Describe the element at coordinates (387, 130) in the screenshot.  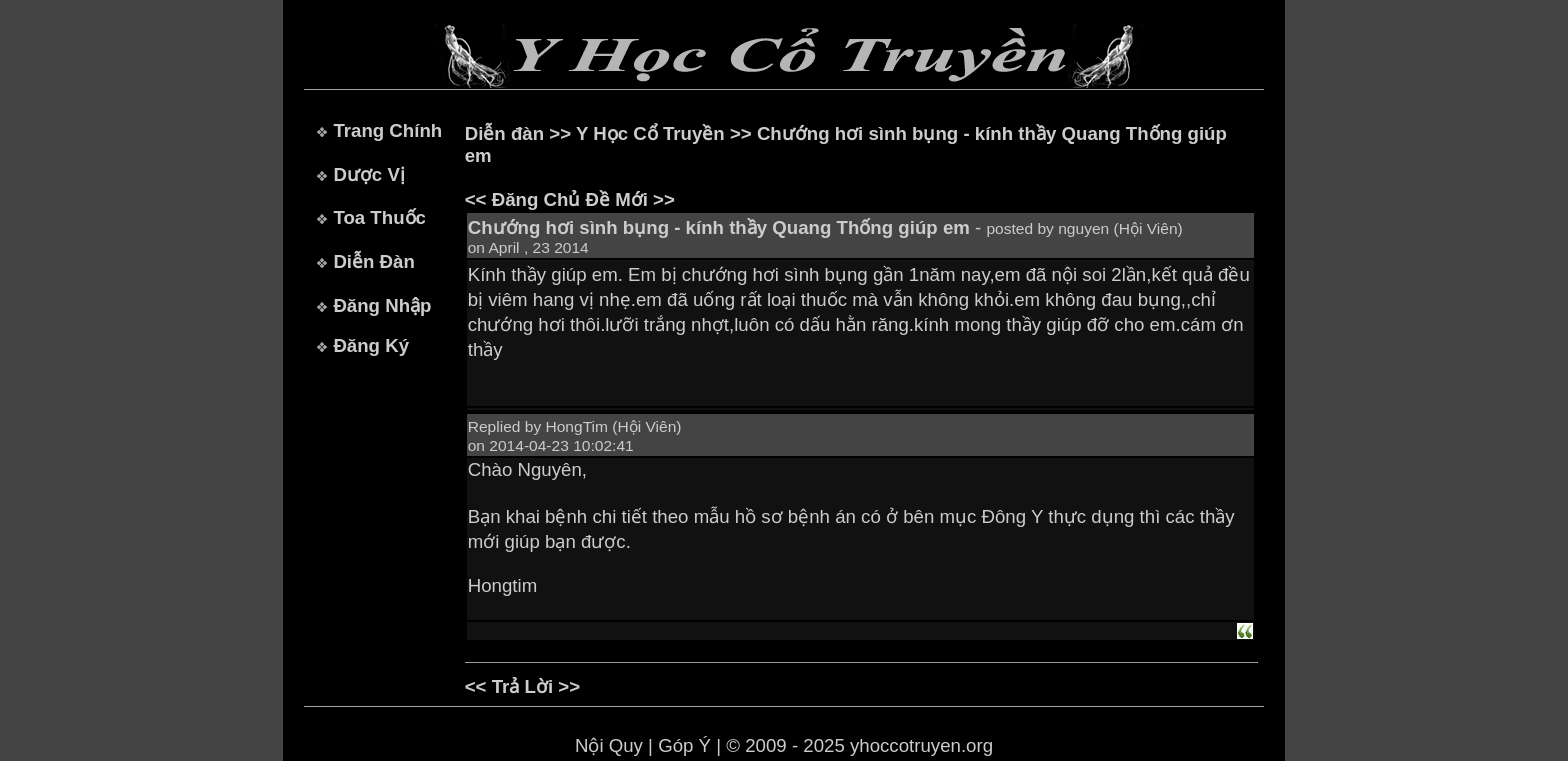
I see `Trang Chính` at that location.